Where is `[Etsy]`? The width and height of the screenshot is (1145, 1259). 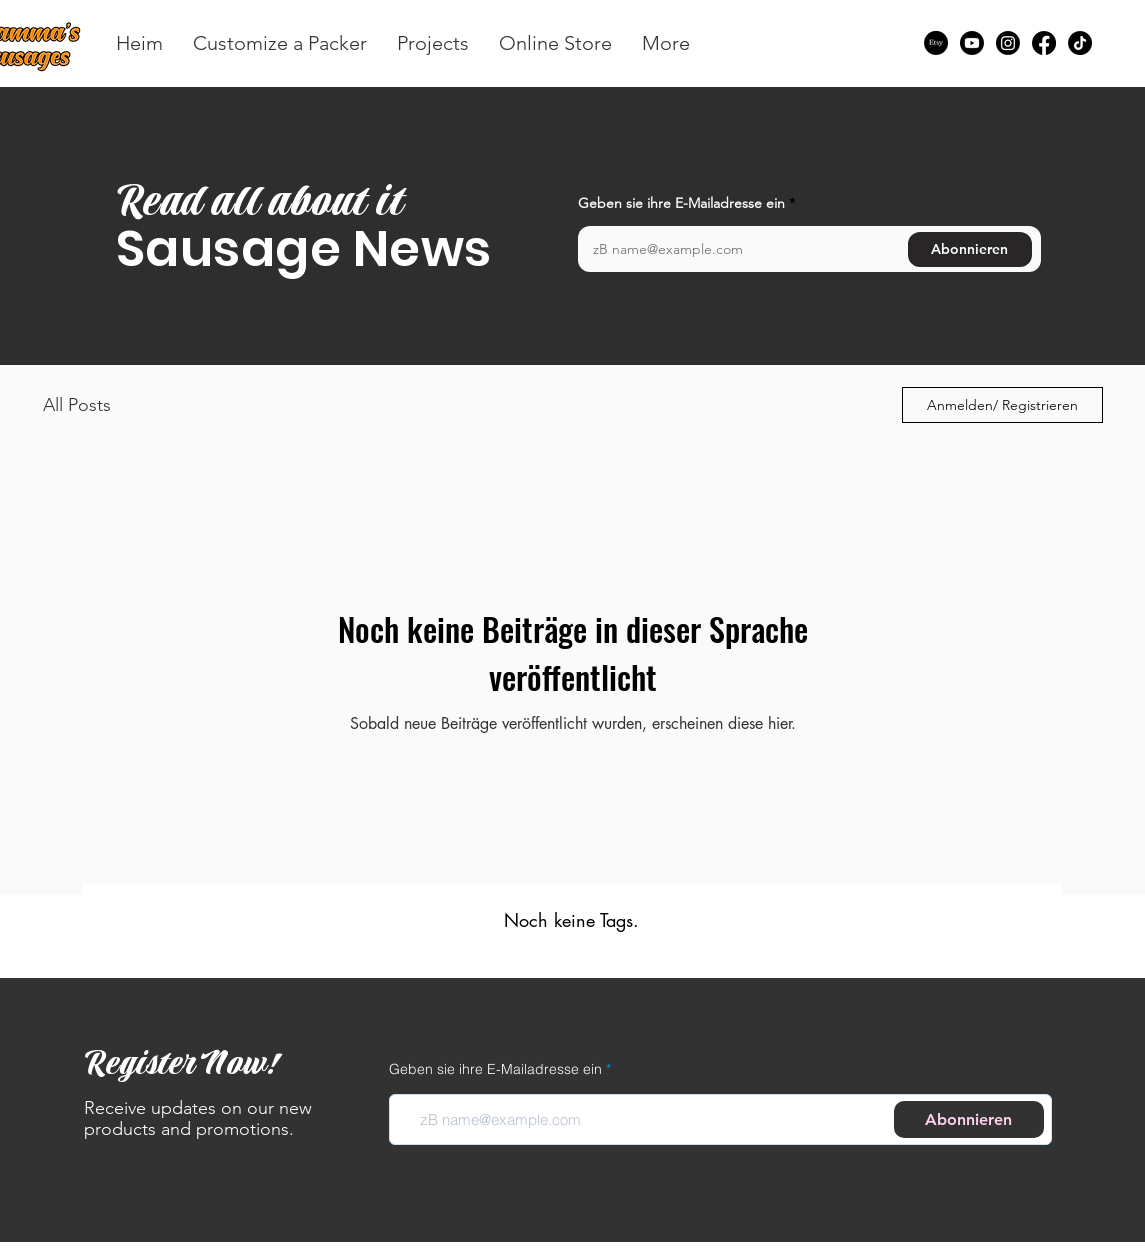
[Etsy] is located at coordinates (936, 43).